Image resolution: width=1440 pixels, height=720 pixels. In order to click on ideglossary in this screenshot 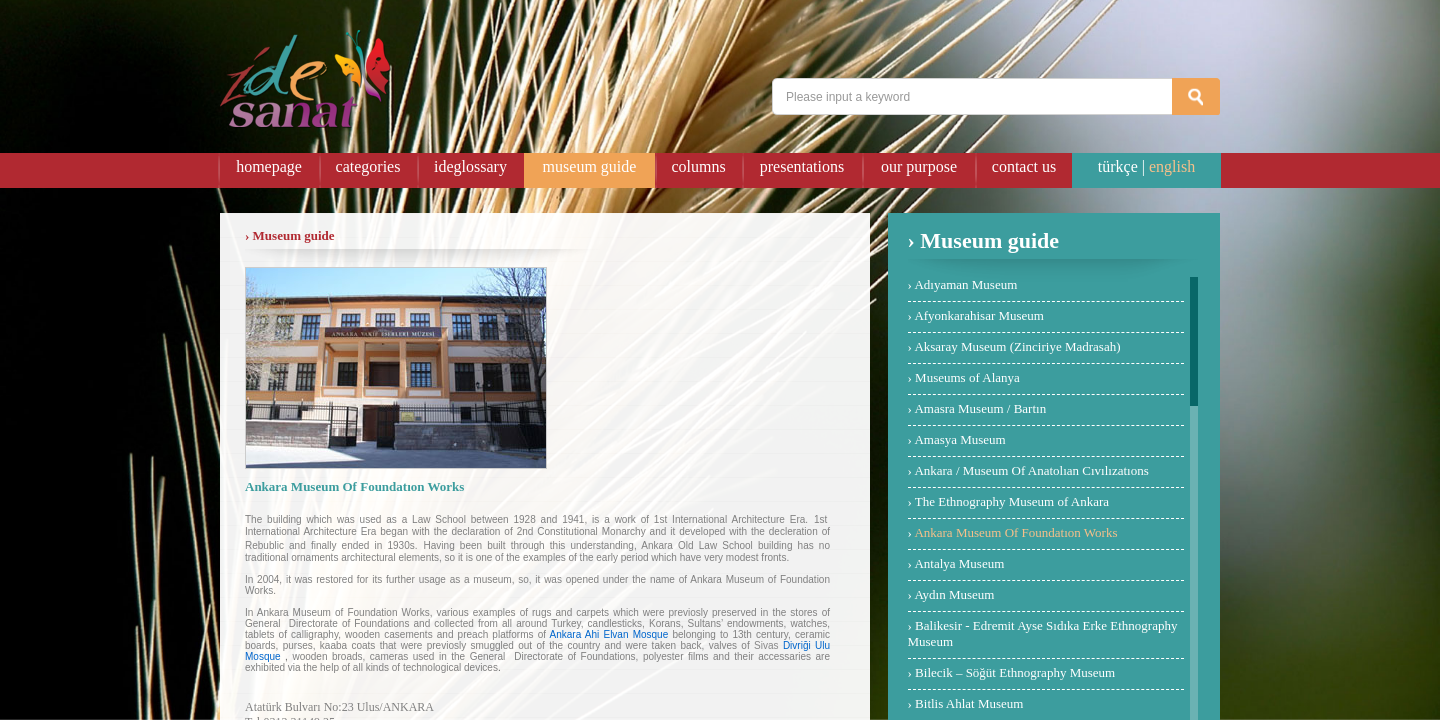, I will do `click(470, 166)`.